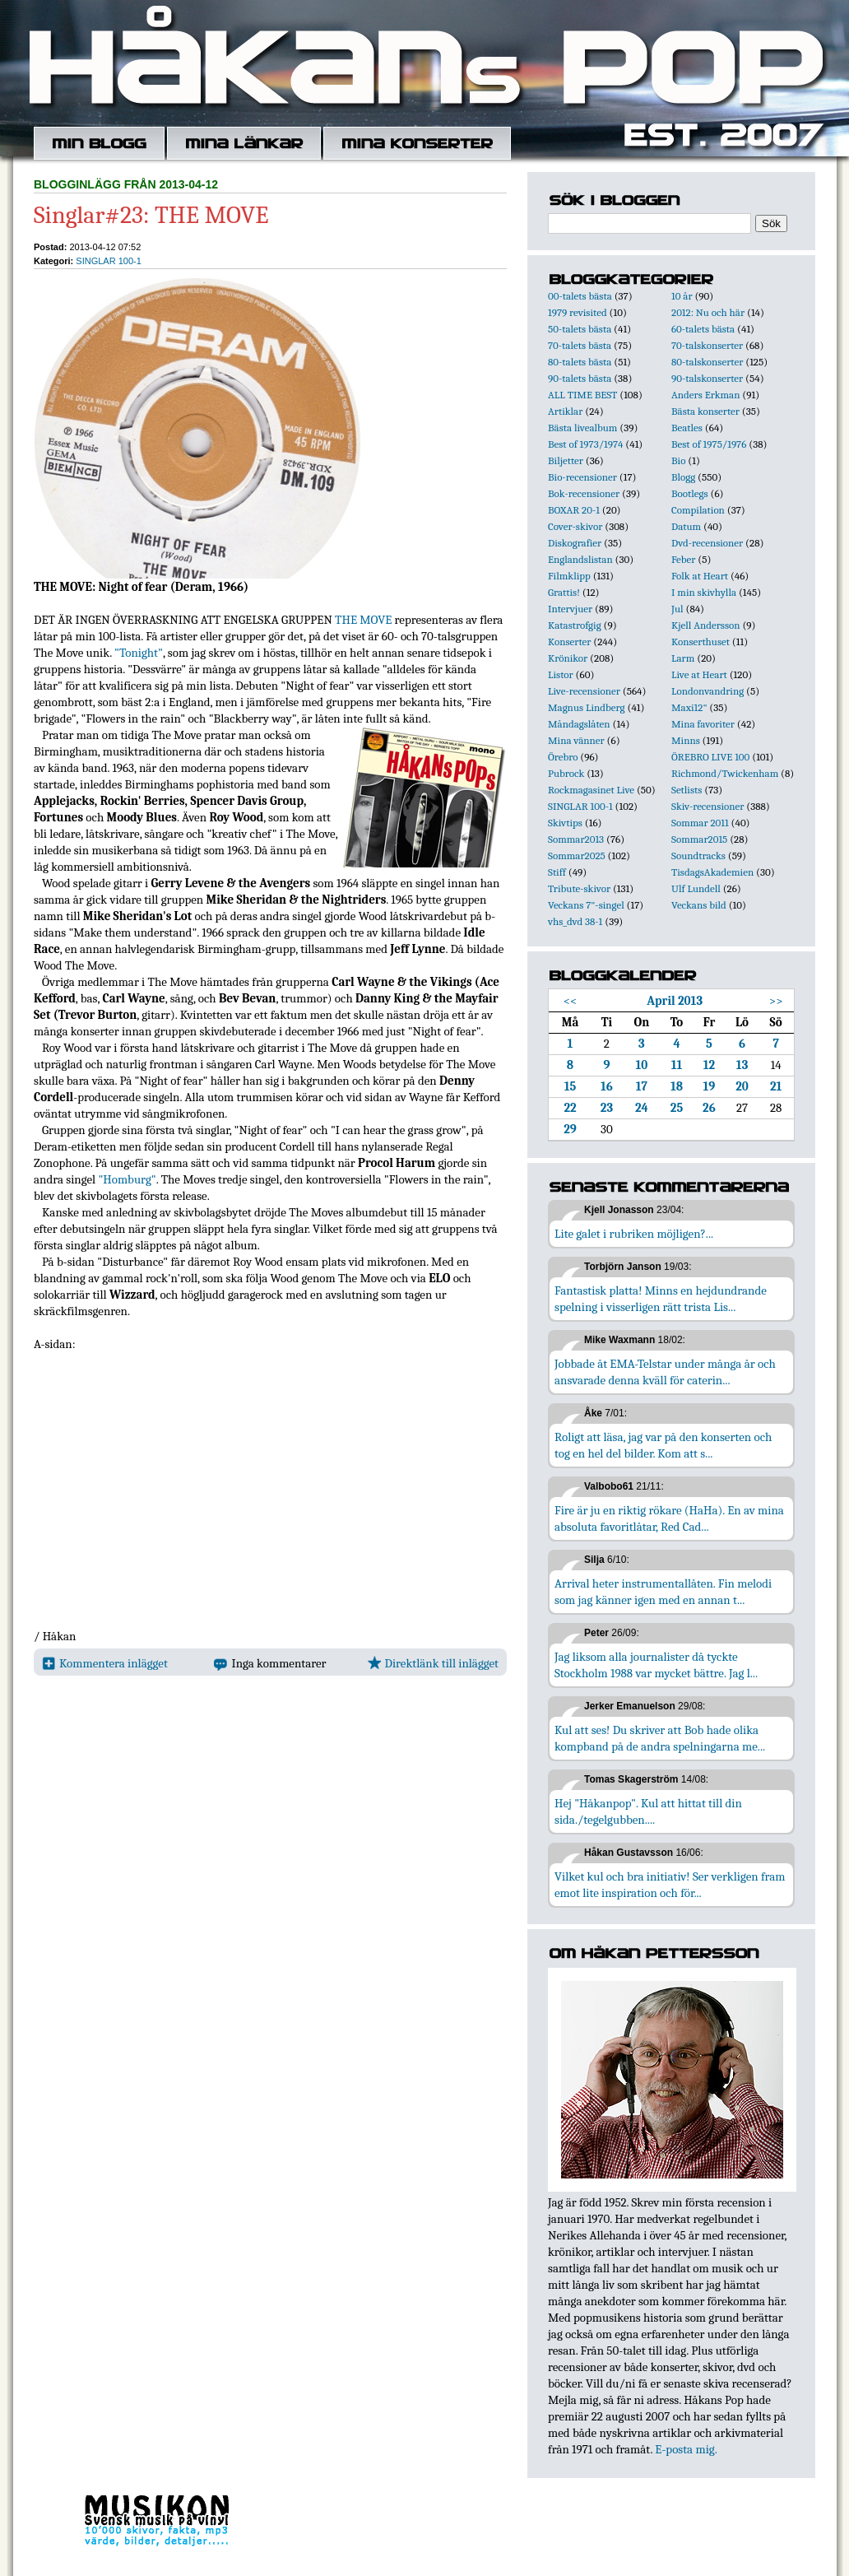 The width and height of the screenshot is (849, 2576). Describe the element at coordinates (579, 345) in the screenshot. I see `70-talets bästa` at that location.